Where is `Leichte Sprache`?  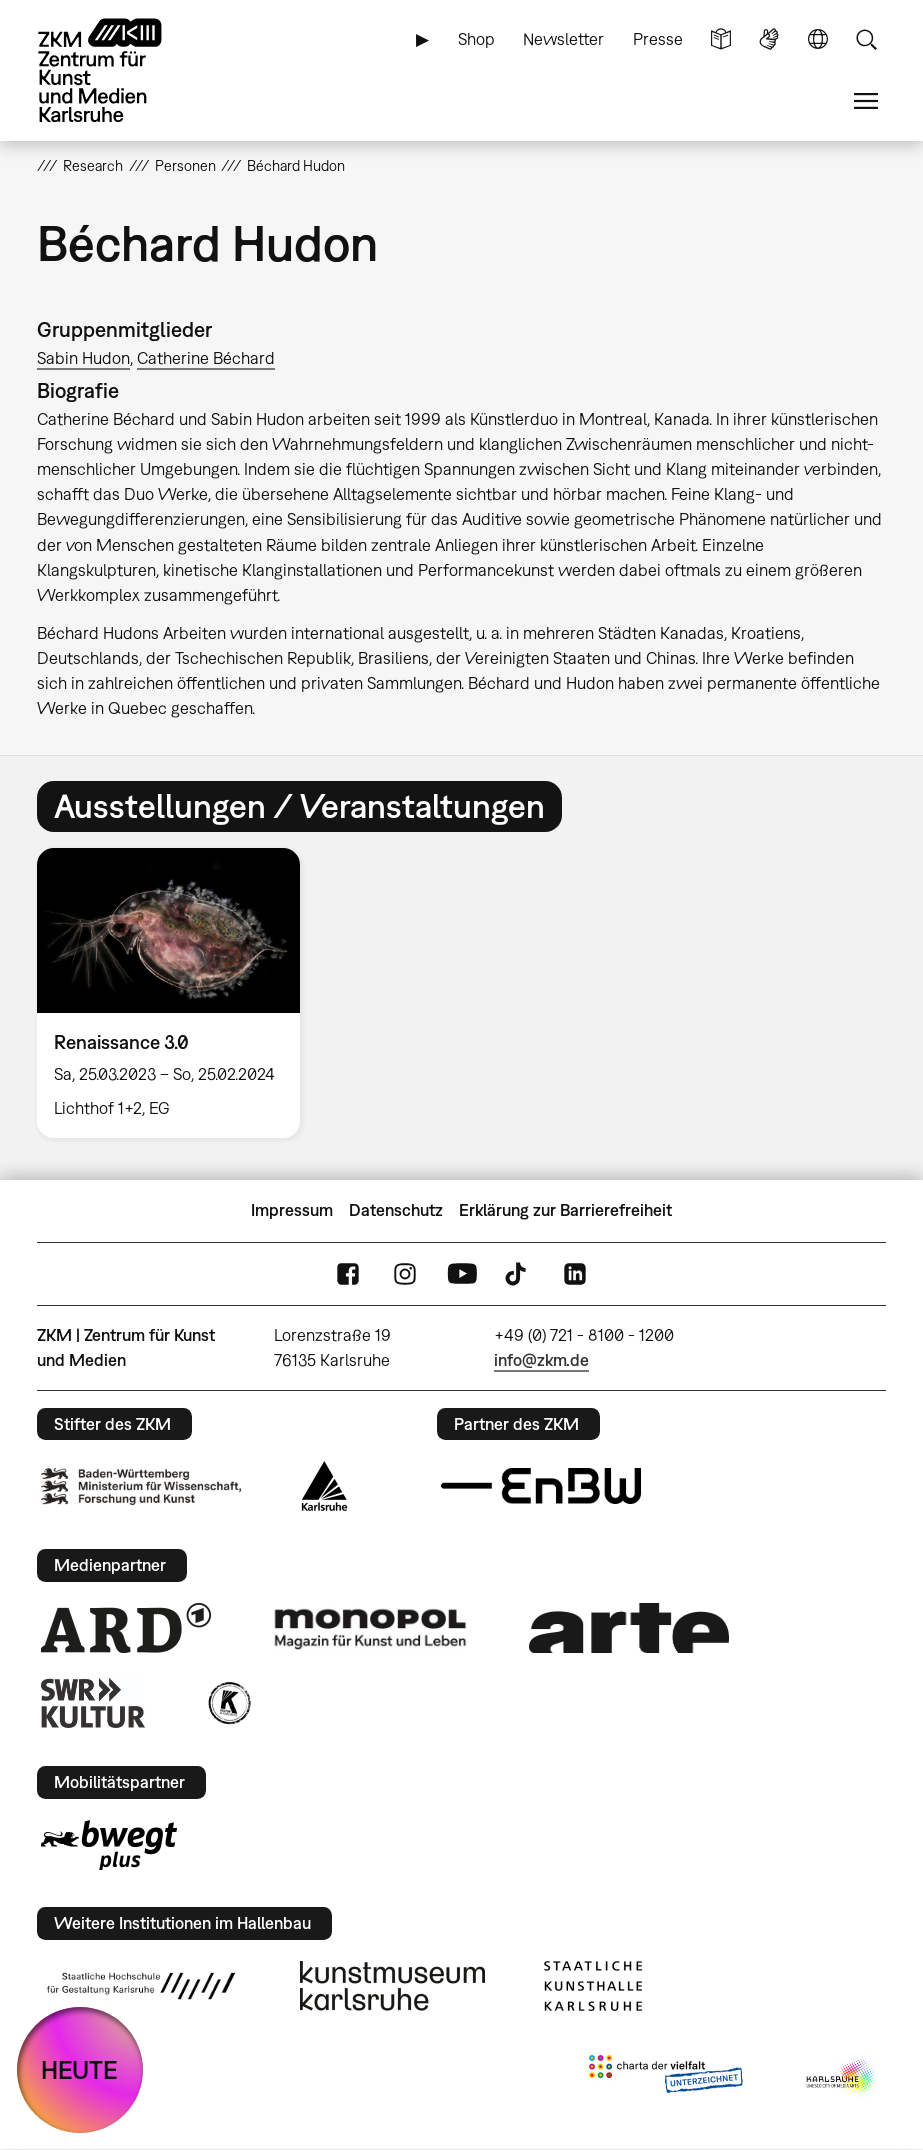 Leichte Sprache is located at coordinates (721, 39).